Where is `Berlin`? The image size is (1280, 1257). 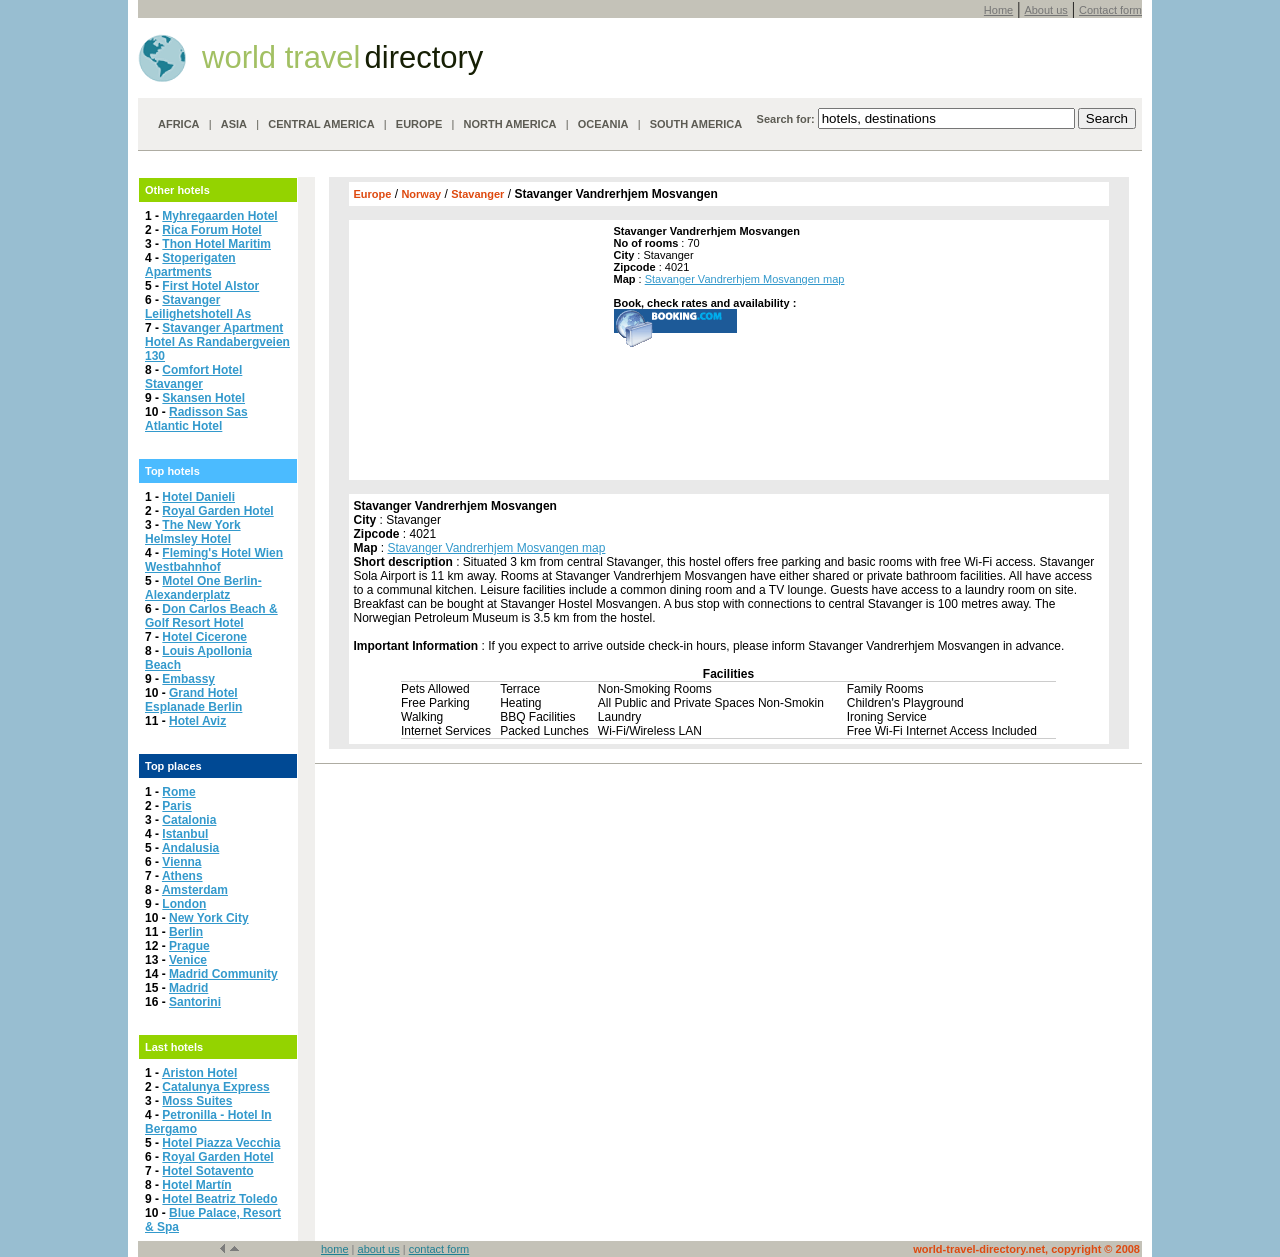
Berlin is located at coordinates (186, 932).